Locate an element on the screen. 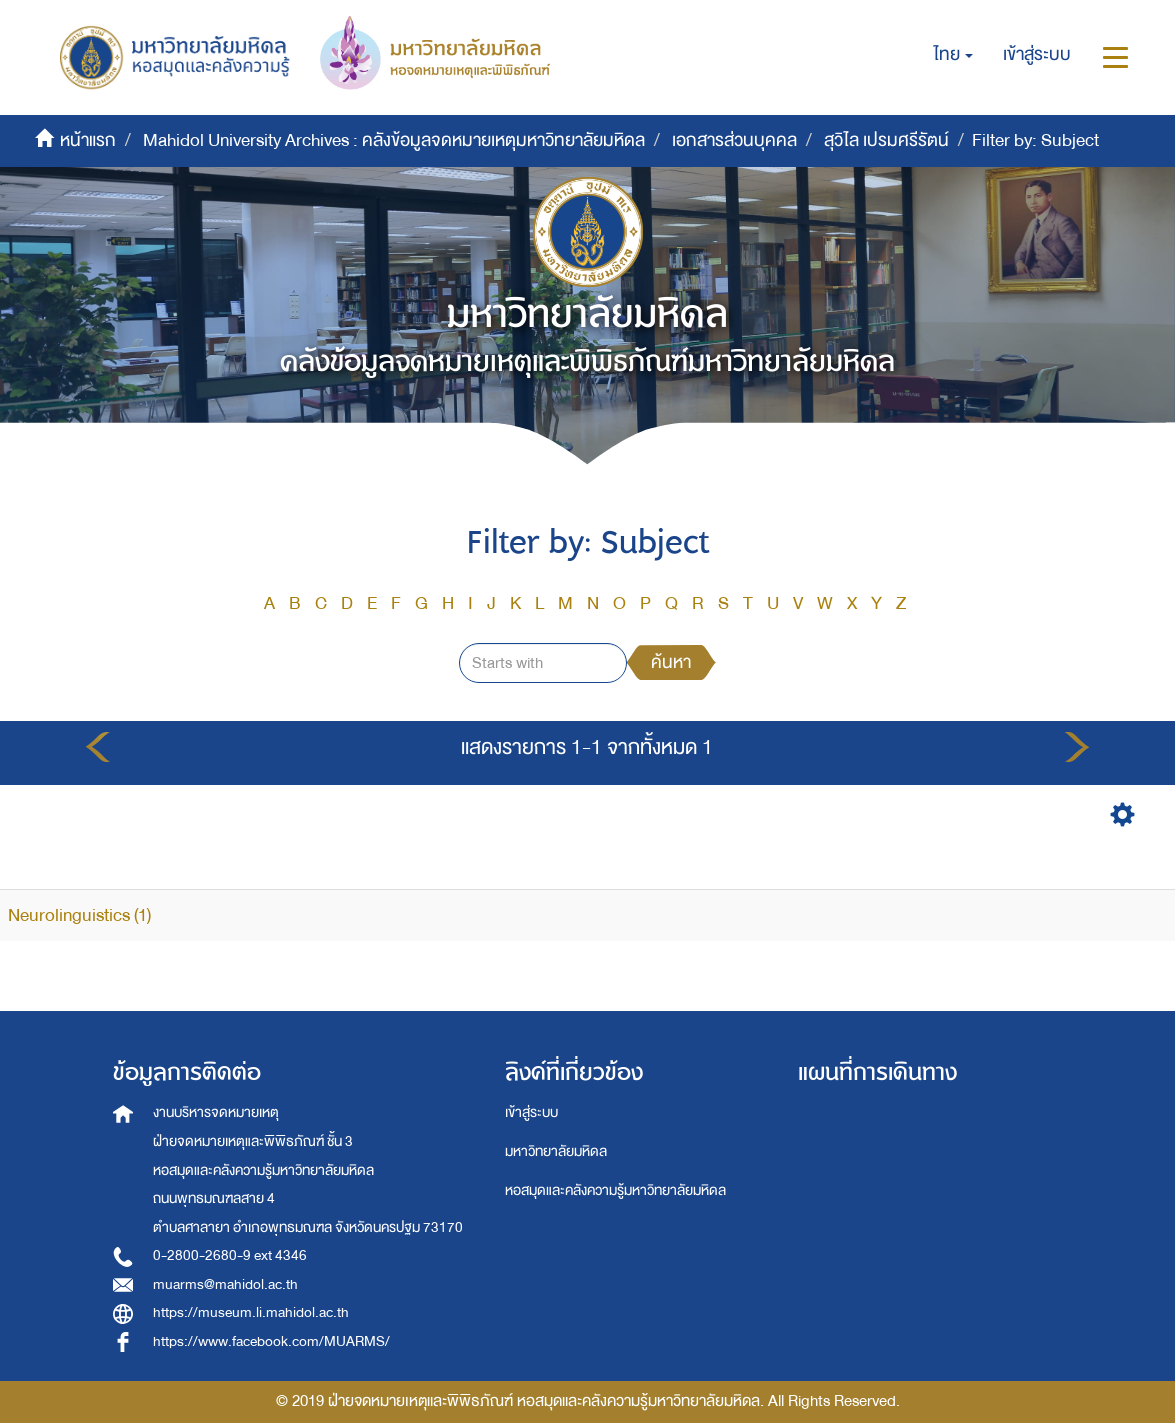 The height and width of the screenshot is (1423, 1175). ค้นหา is located at coordinates (671, 662).